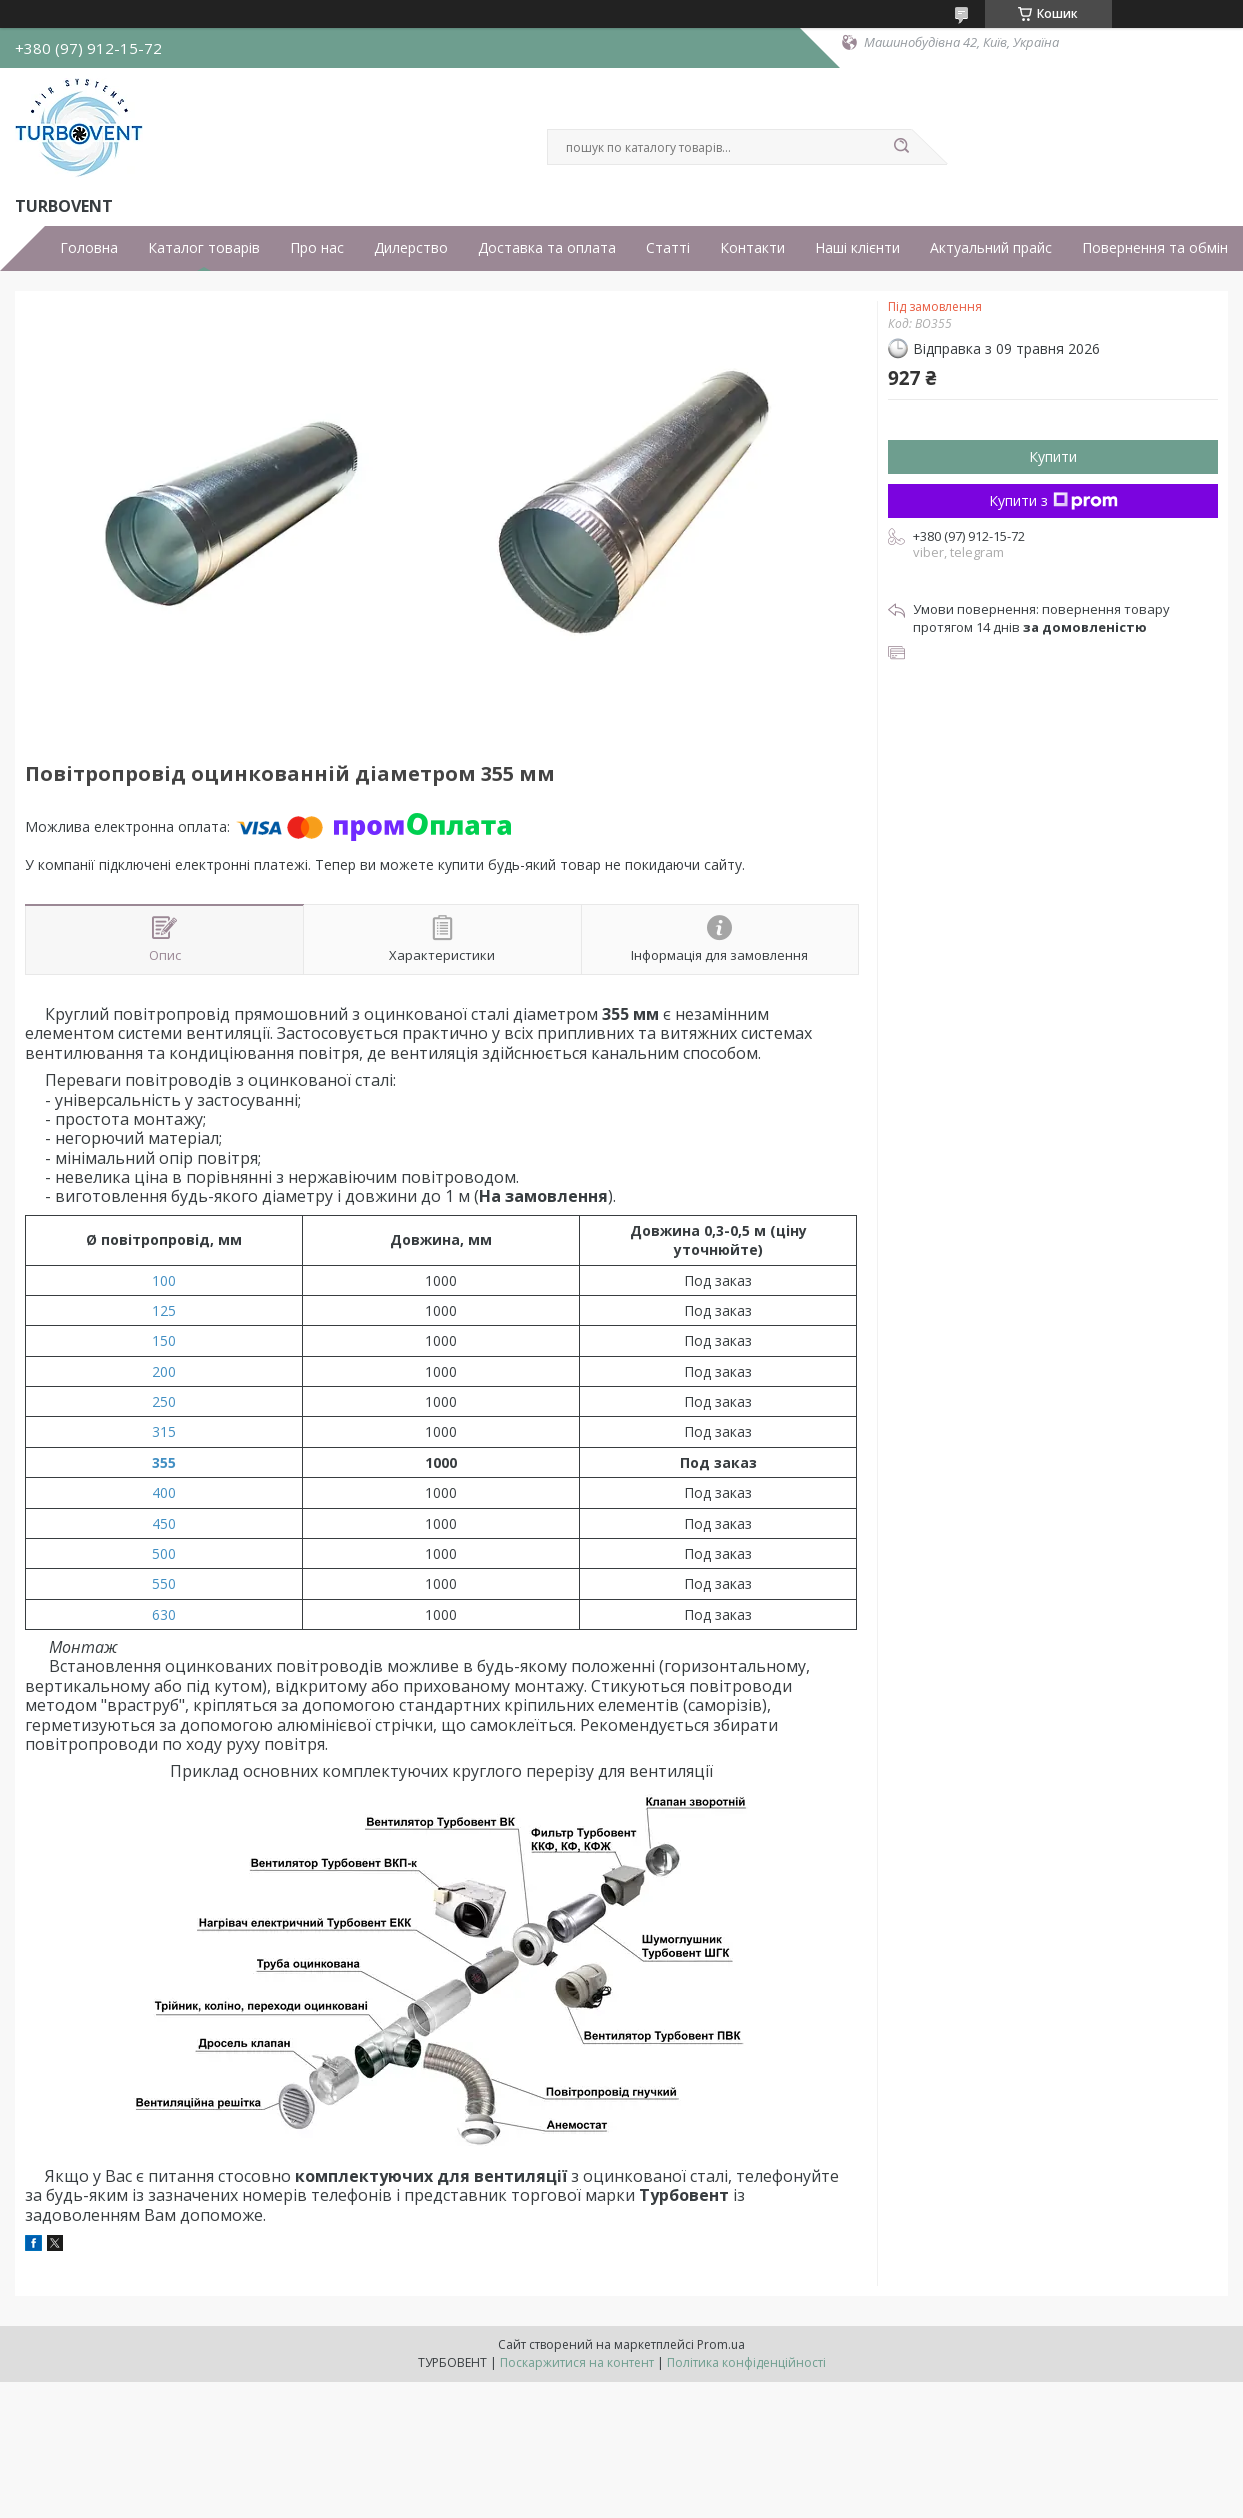 The height and width of the screenshot is (2518, 1243). What do you see at coordinates (668, 248) in the screenshot?
I see `Статті` at bounding box center [668, 248].